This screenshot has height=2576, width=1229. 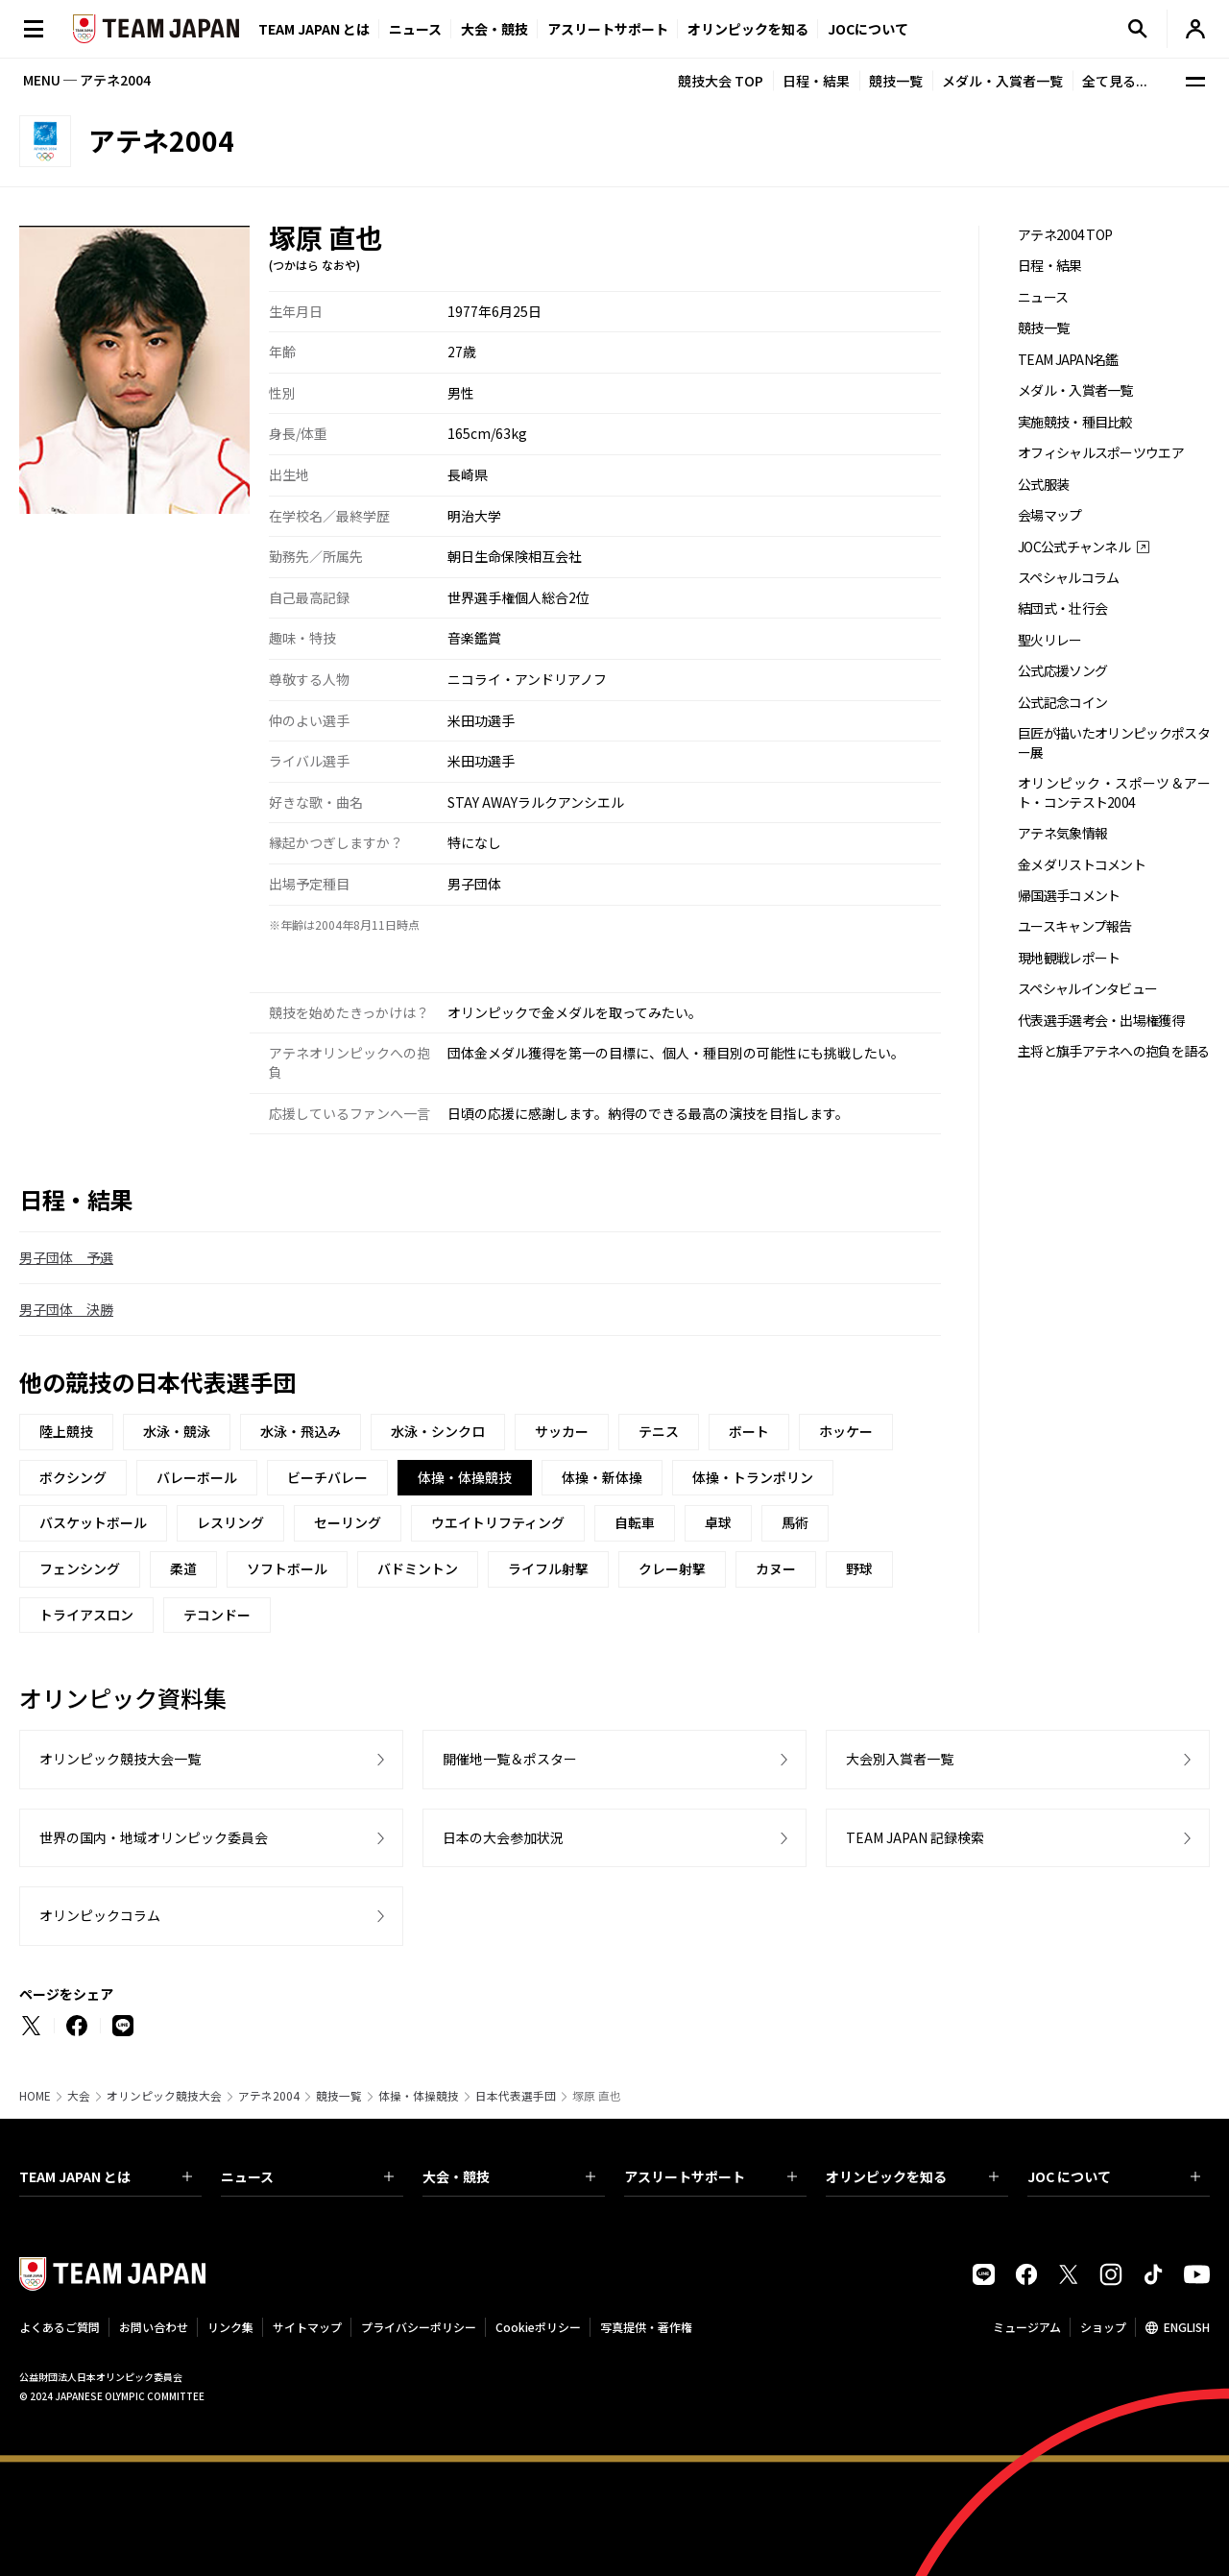 I want to click on バドミントン, so click(x=417, y=1568).